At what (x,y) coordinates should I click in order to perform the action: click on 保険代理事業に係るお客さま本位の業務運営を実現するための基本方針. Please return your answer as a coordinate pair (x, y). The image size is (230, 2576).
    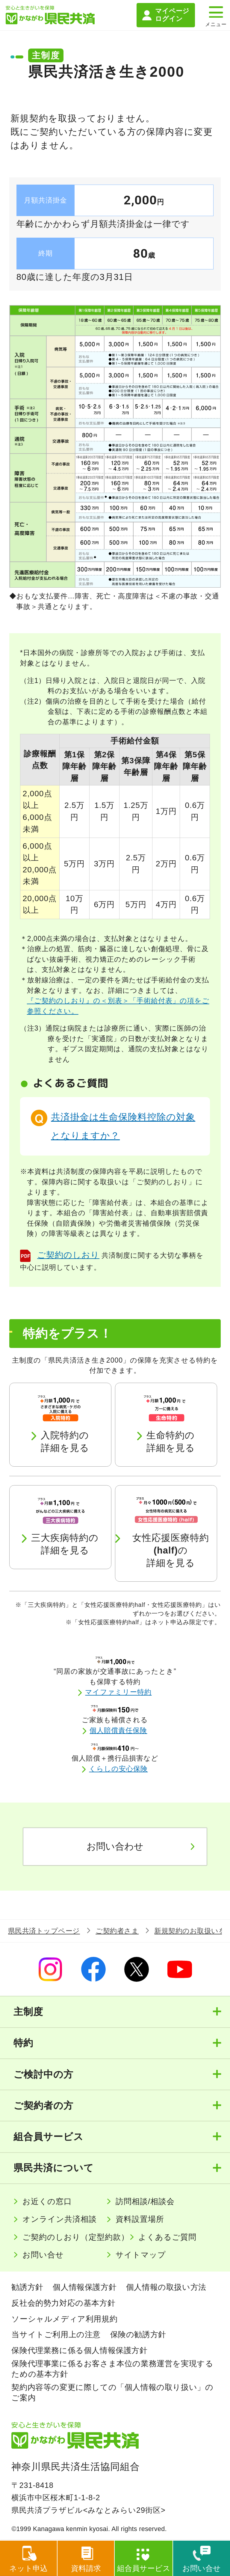
    Looking at the image, I should click on (112, 2369).